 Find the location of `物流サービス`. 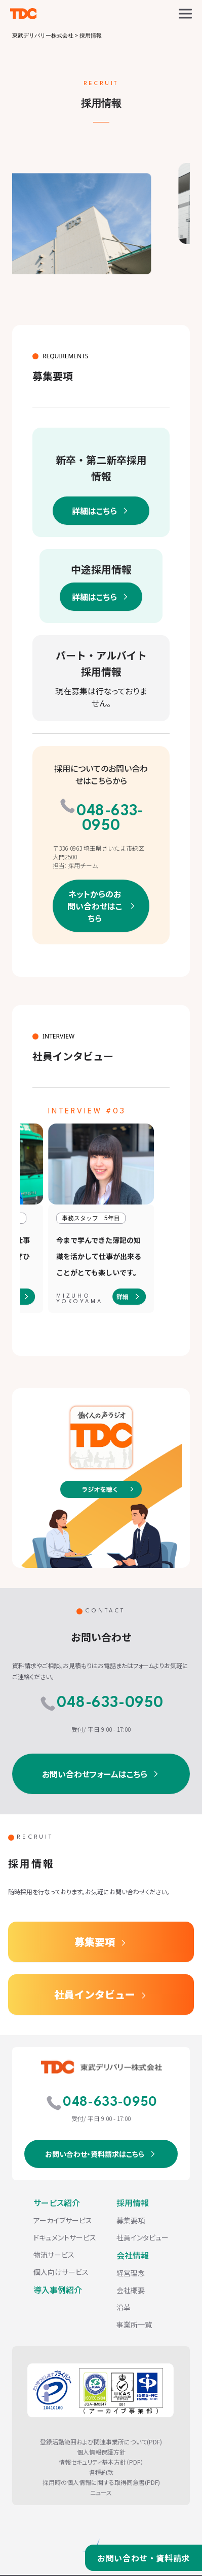

物流サービス is located at coordinates (53, 2255).